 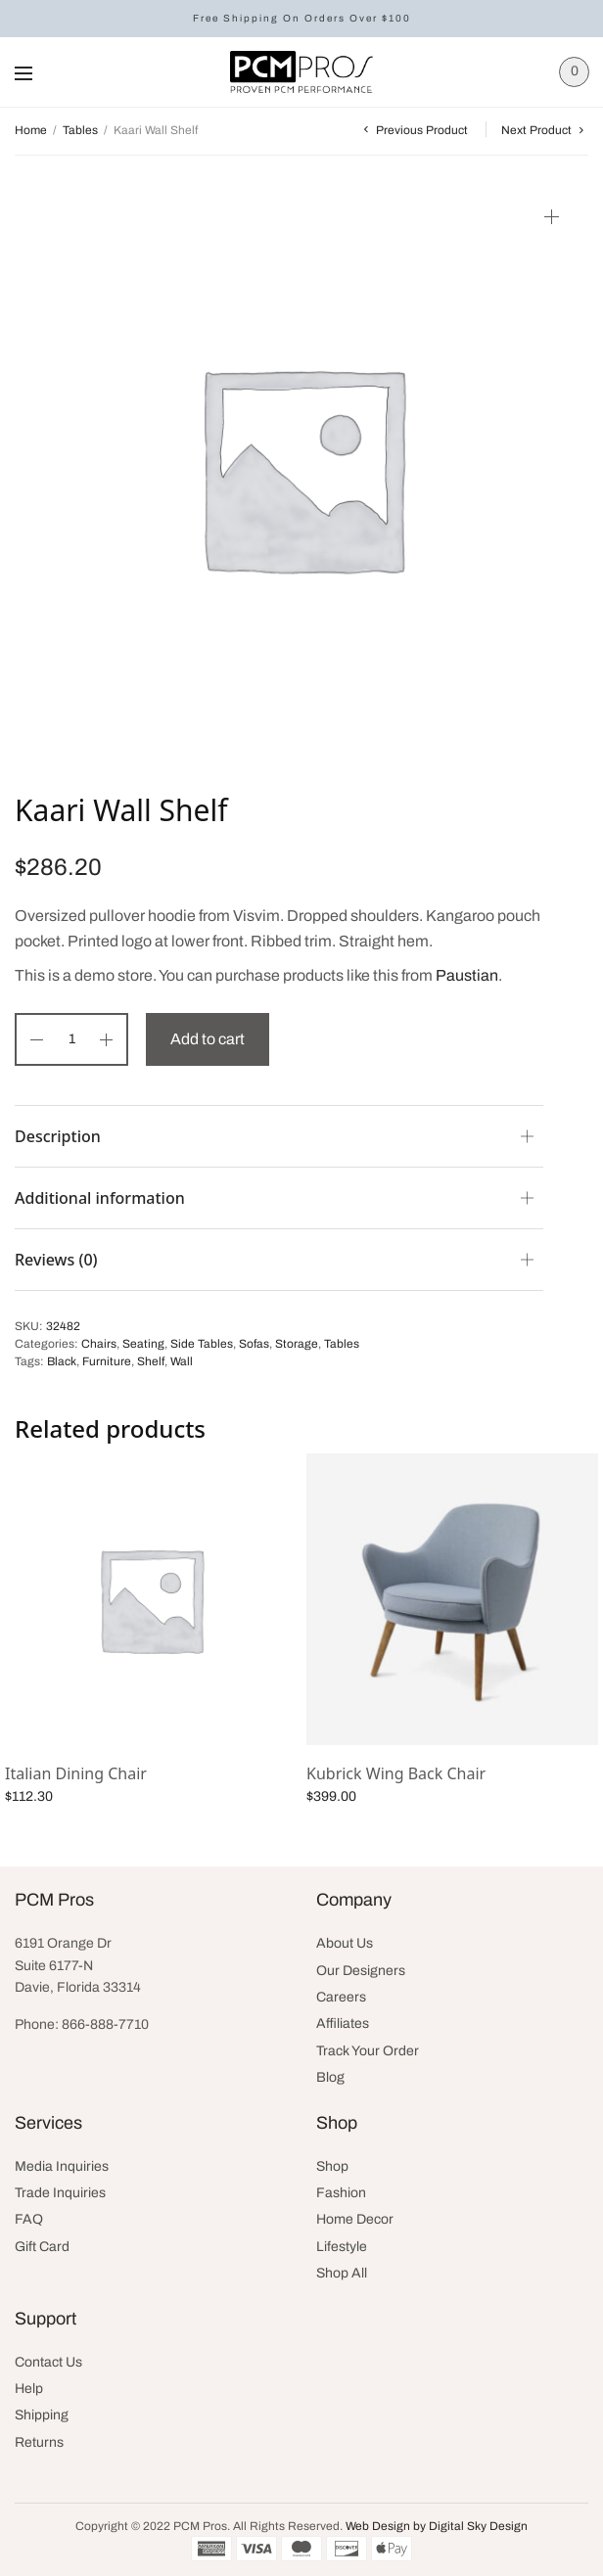 I want to click on Careers, so click(x=341, y=1997).